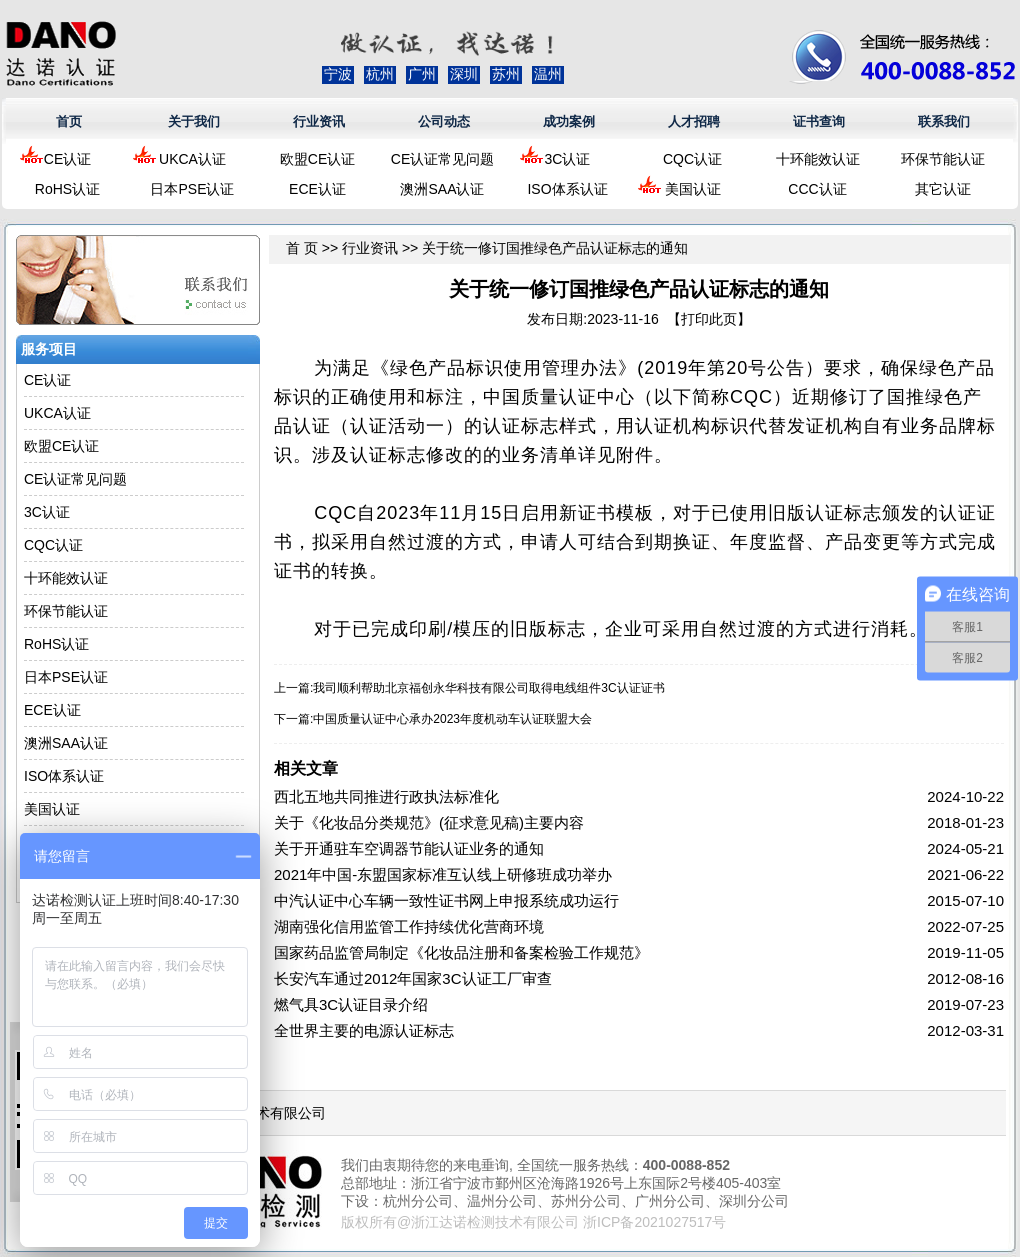 The image size is (1020, 1257). Describe the element at coordinates (943, 159) in the screenshot. I see `环保节能认证` at that location.